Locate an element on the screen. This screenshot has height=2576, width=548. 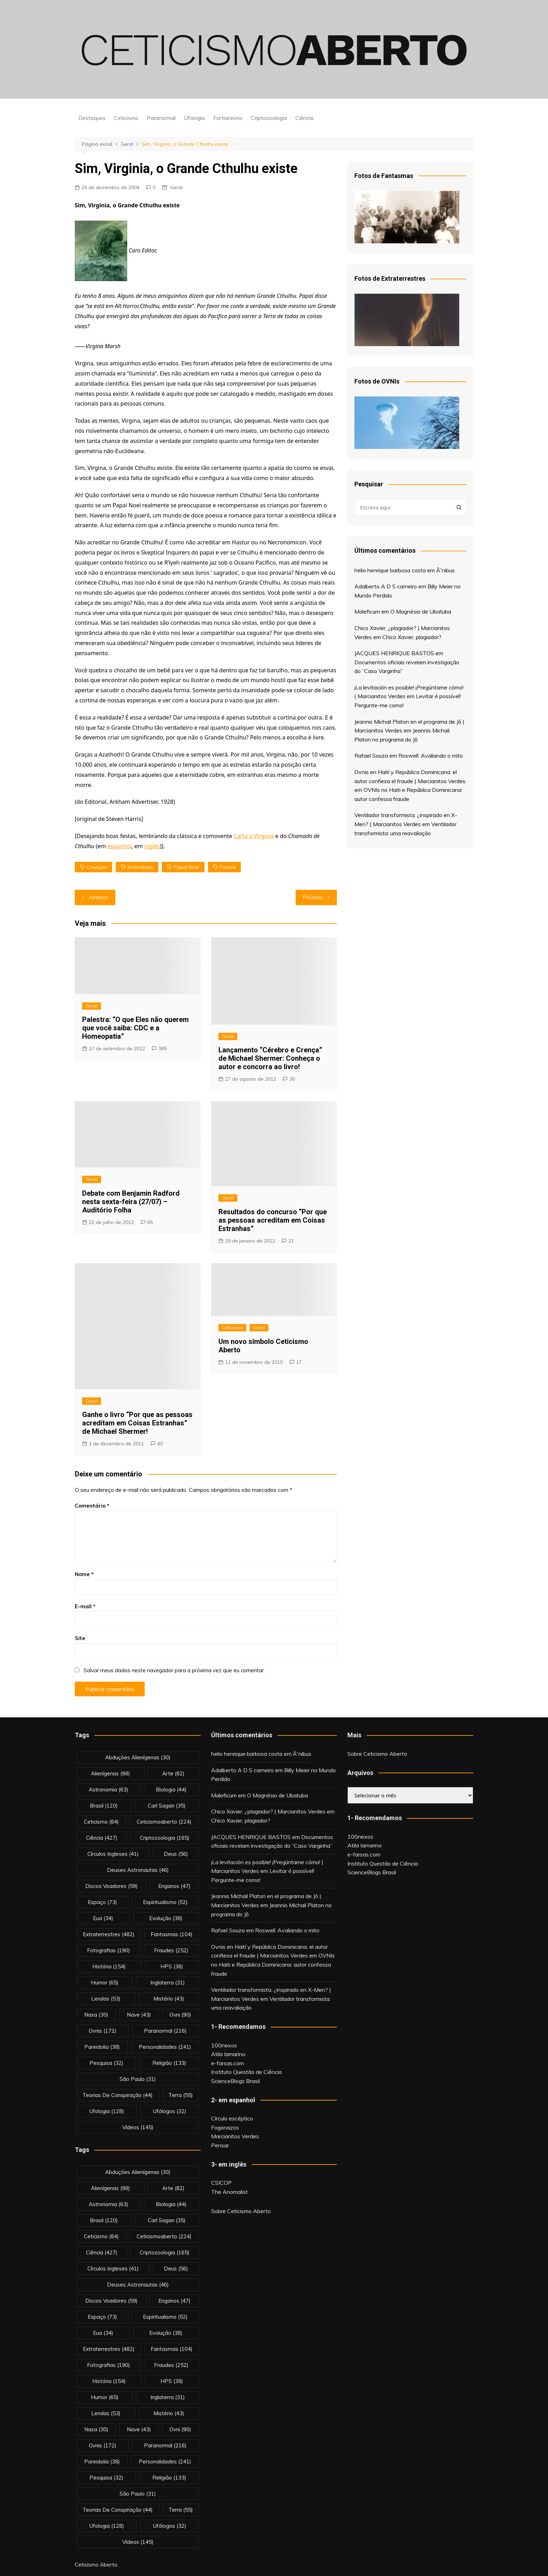
religião [religião (133 itens)] is located at coordinates (169, 2063).